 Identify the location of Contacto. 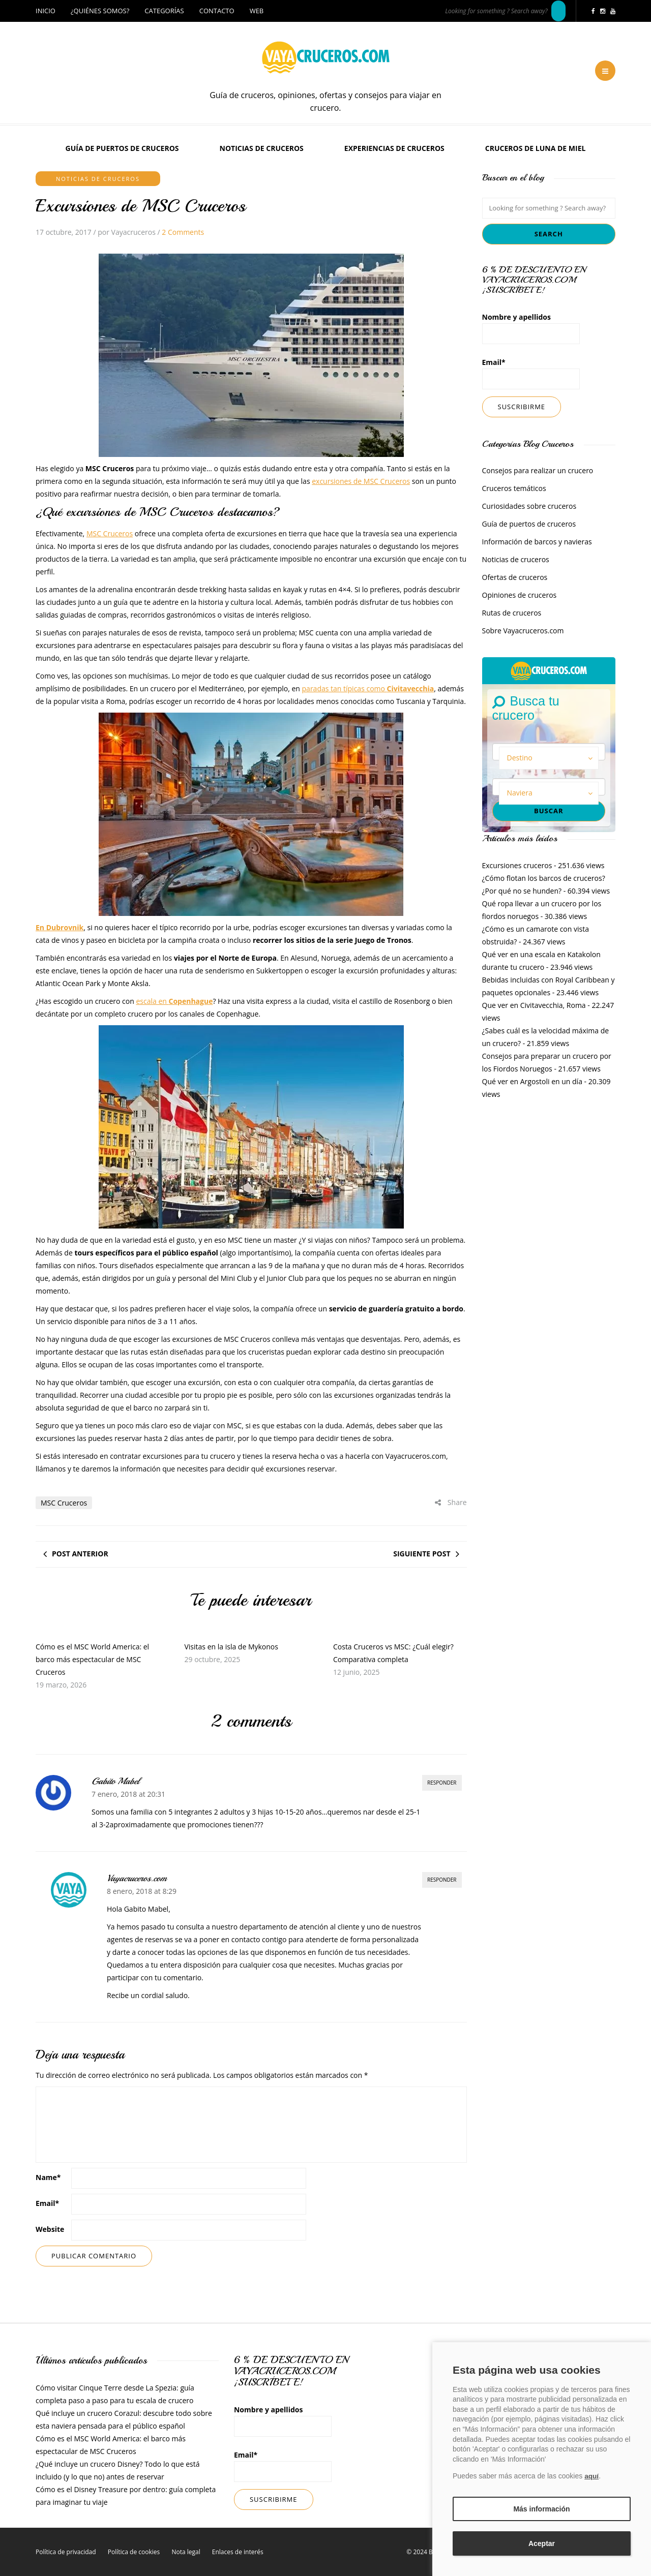
(216, 10).